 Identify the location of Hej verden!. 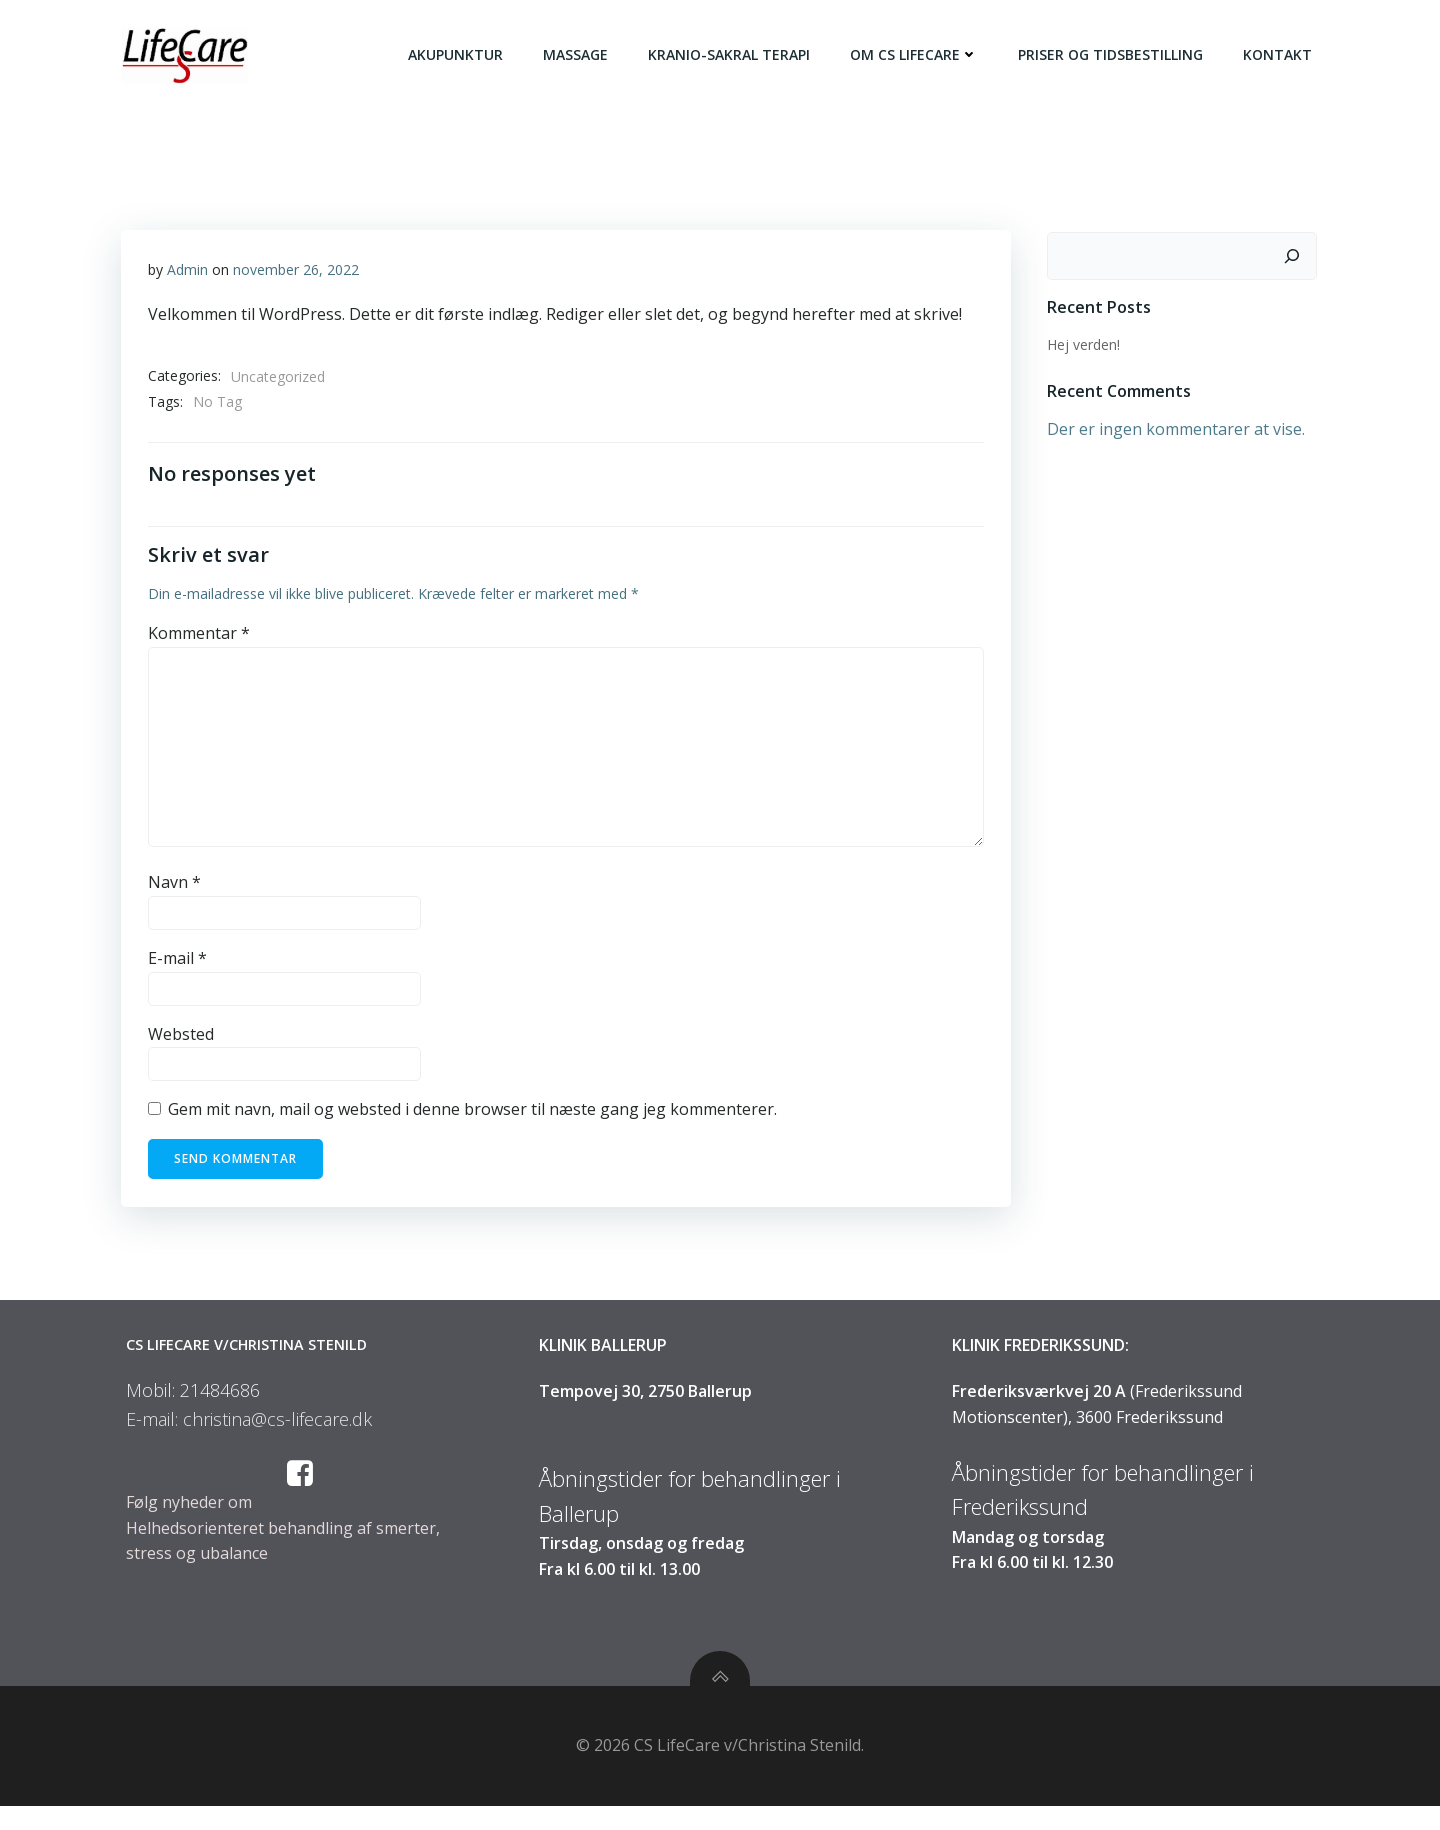
(1079, 342).